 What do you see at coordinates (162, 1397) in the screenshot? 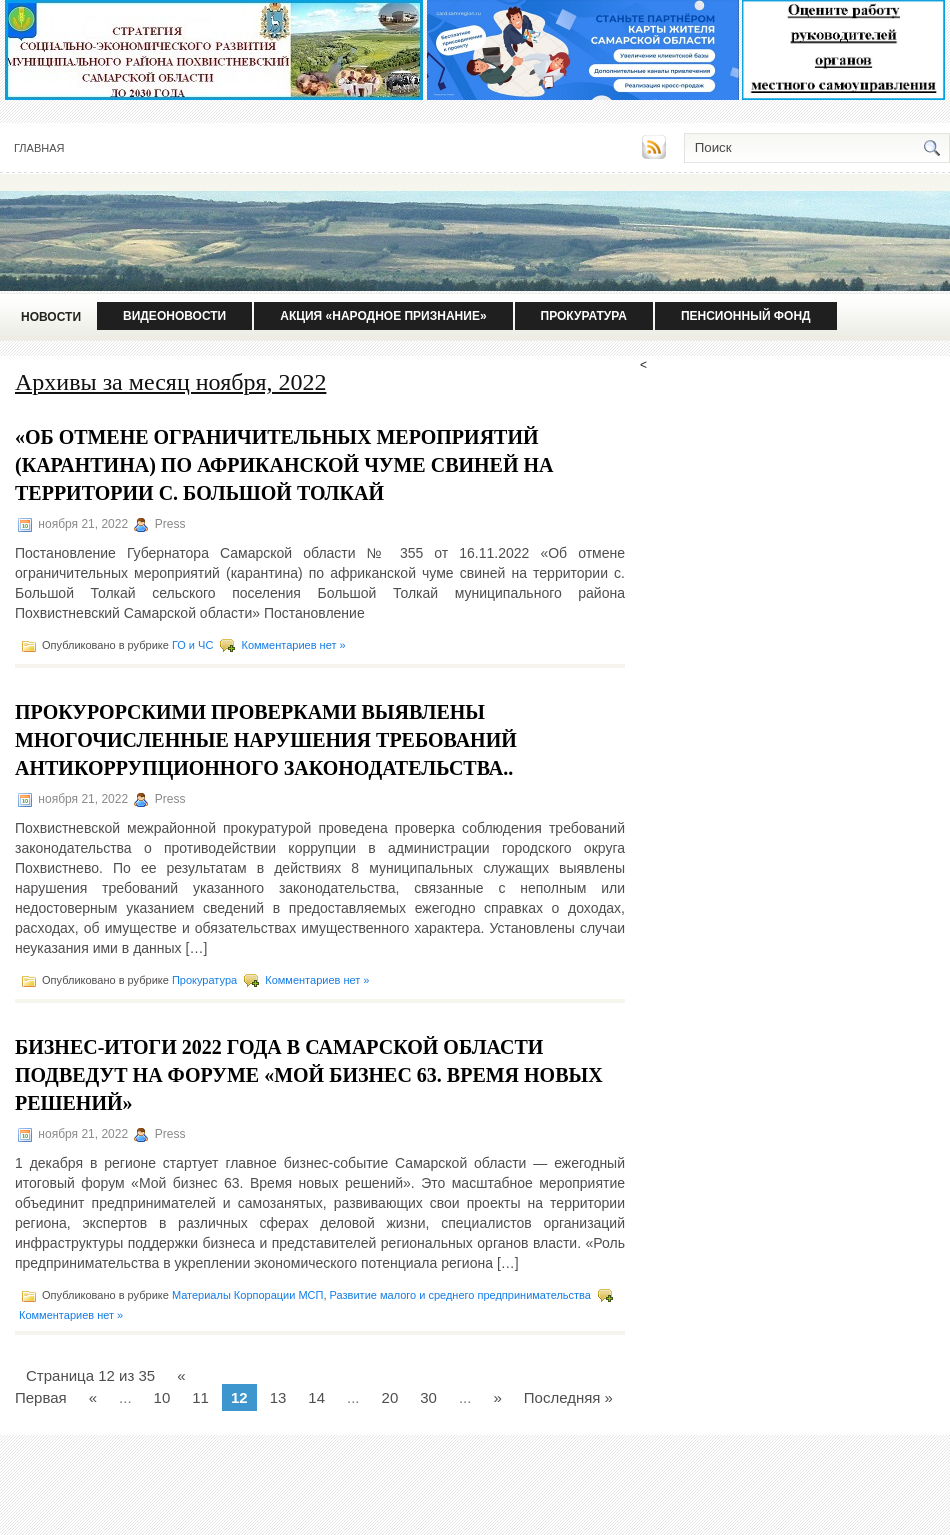
I see `10` at bounding box center [162, 1397].